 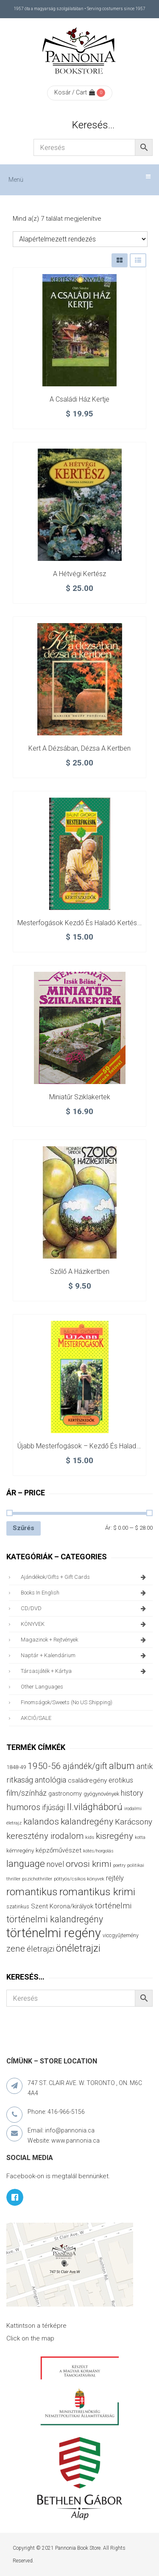 What do you see at coordinates (79, 1271) in the screenshot?
I see `Szőlő a házikertben` at bounding box center [79, 1271].